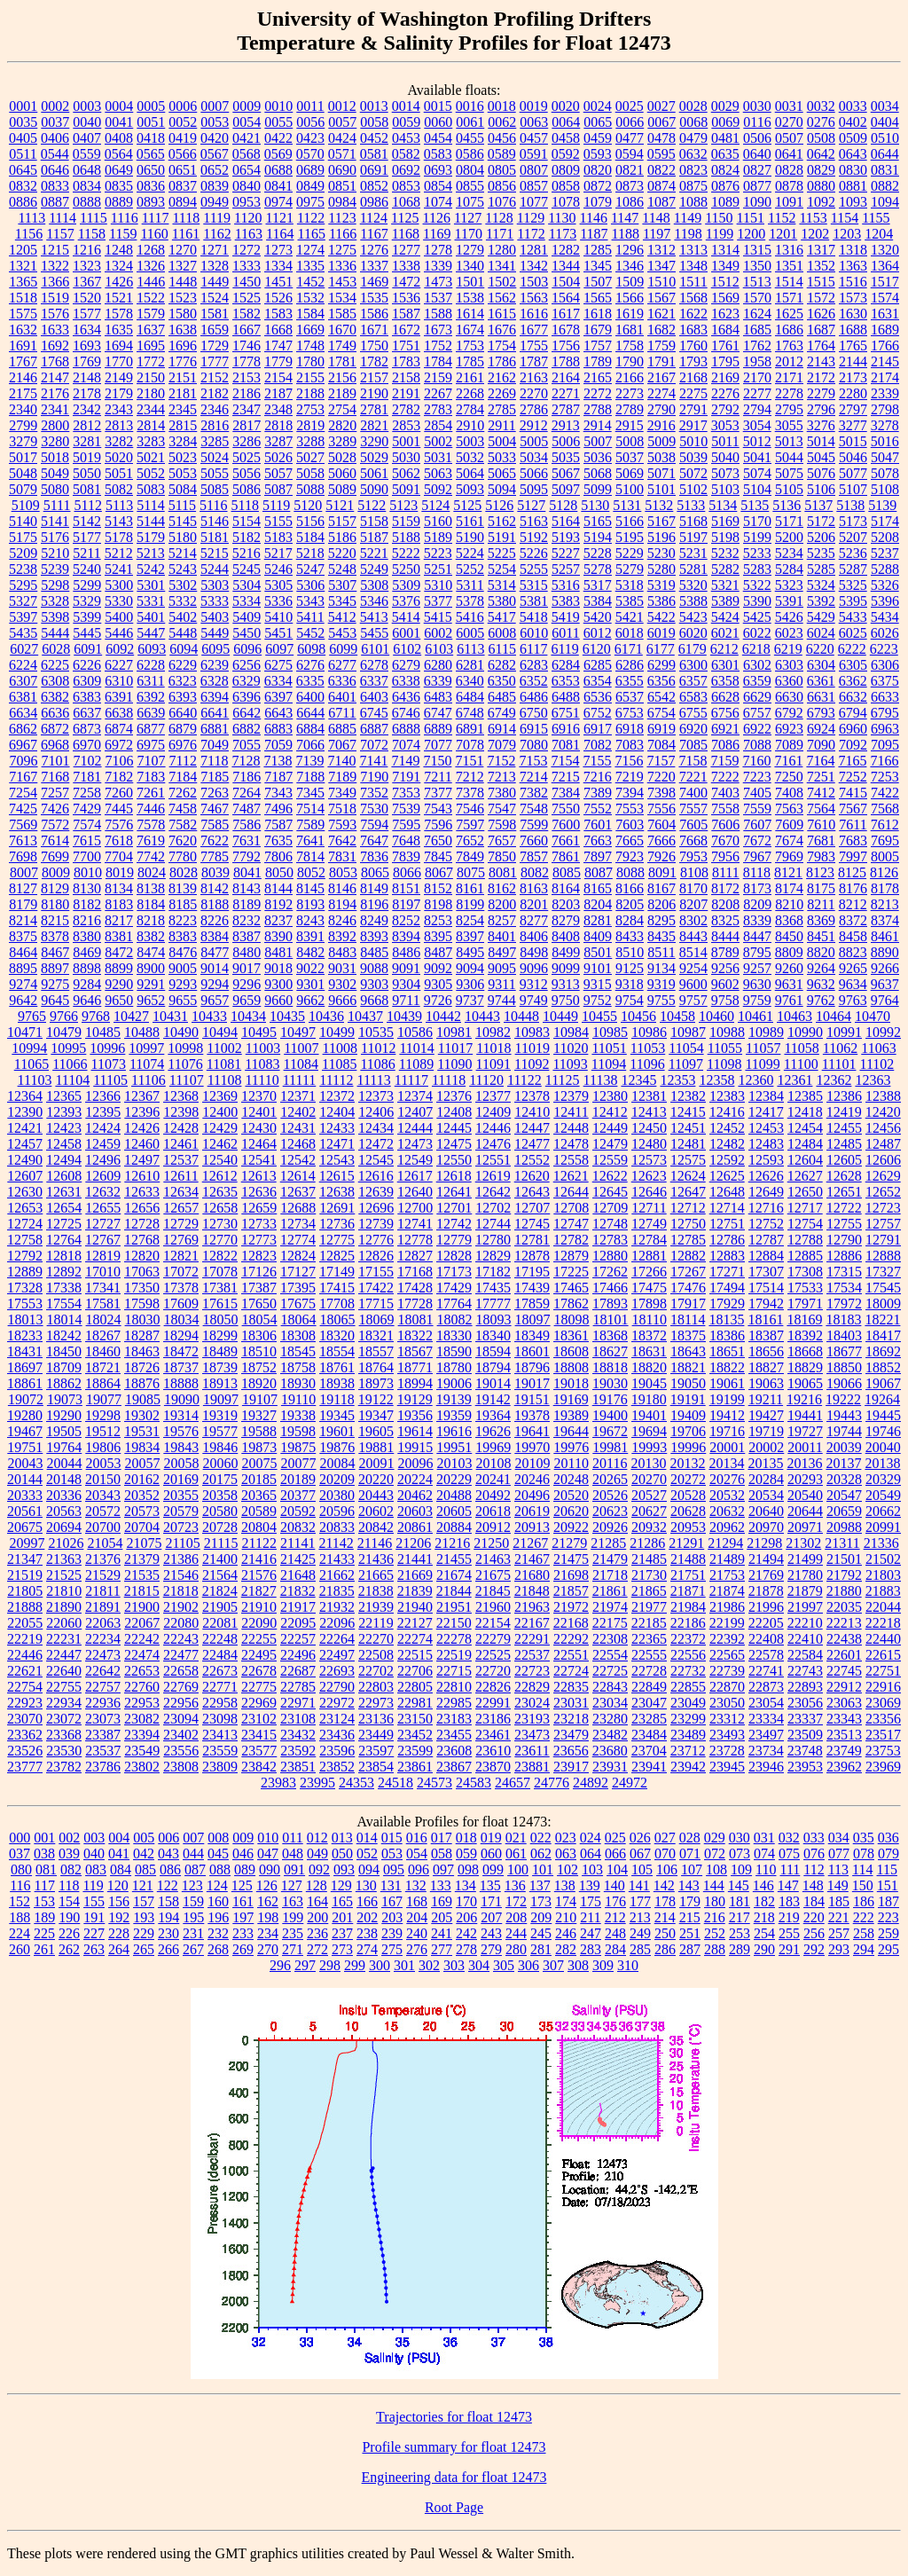 This screenshot has height=2576, width=908. Describe the element at coordinates (533, 1463) in the screenshot. I see `20109` at that location.